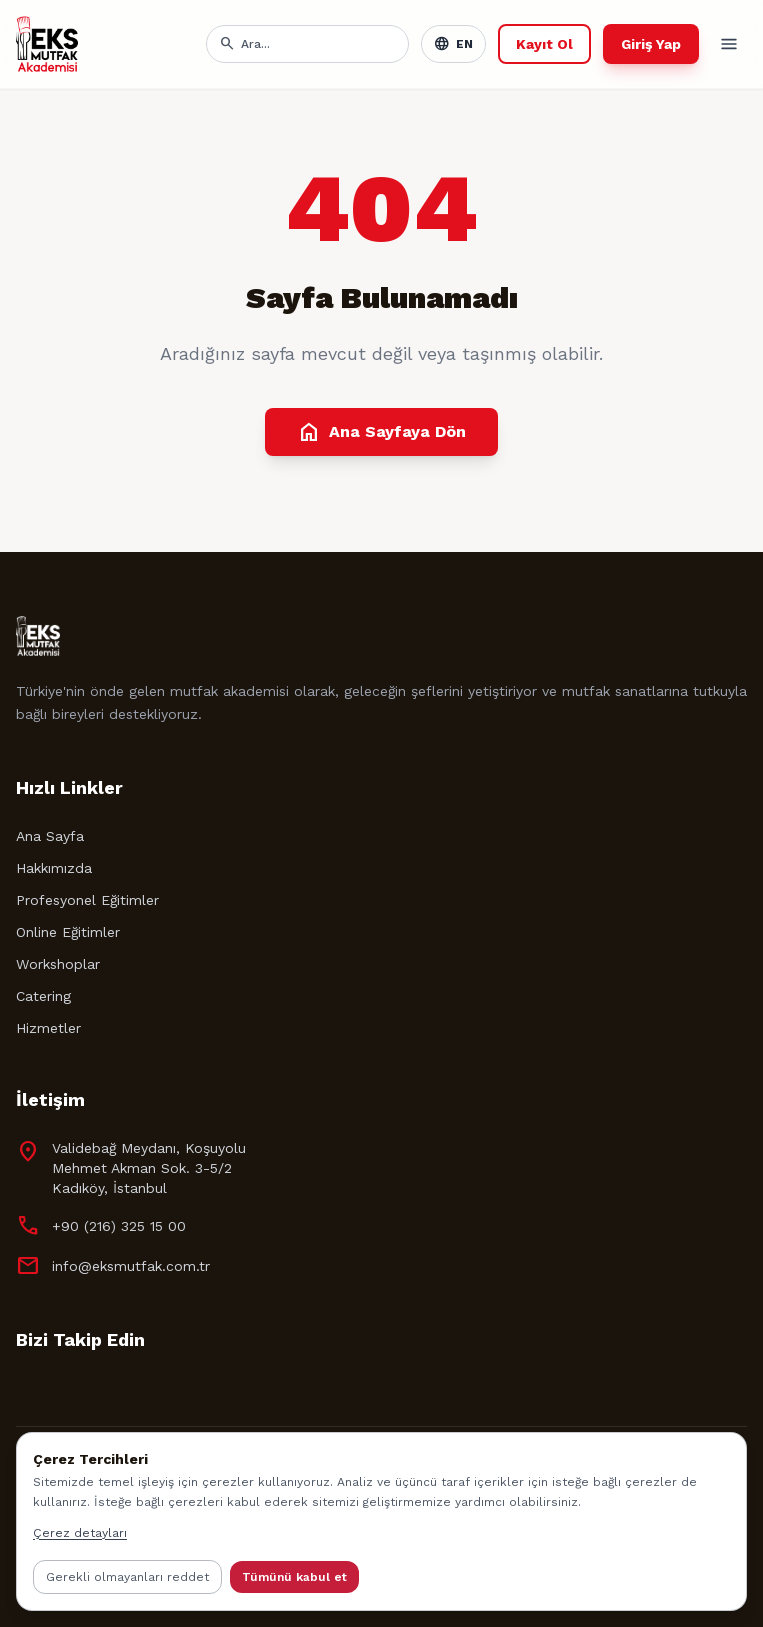  I want to click on Catering, so click(43, 996).